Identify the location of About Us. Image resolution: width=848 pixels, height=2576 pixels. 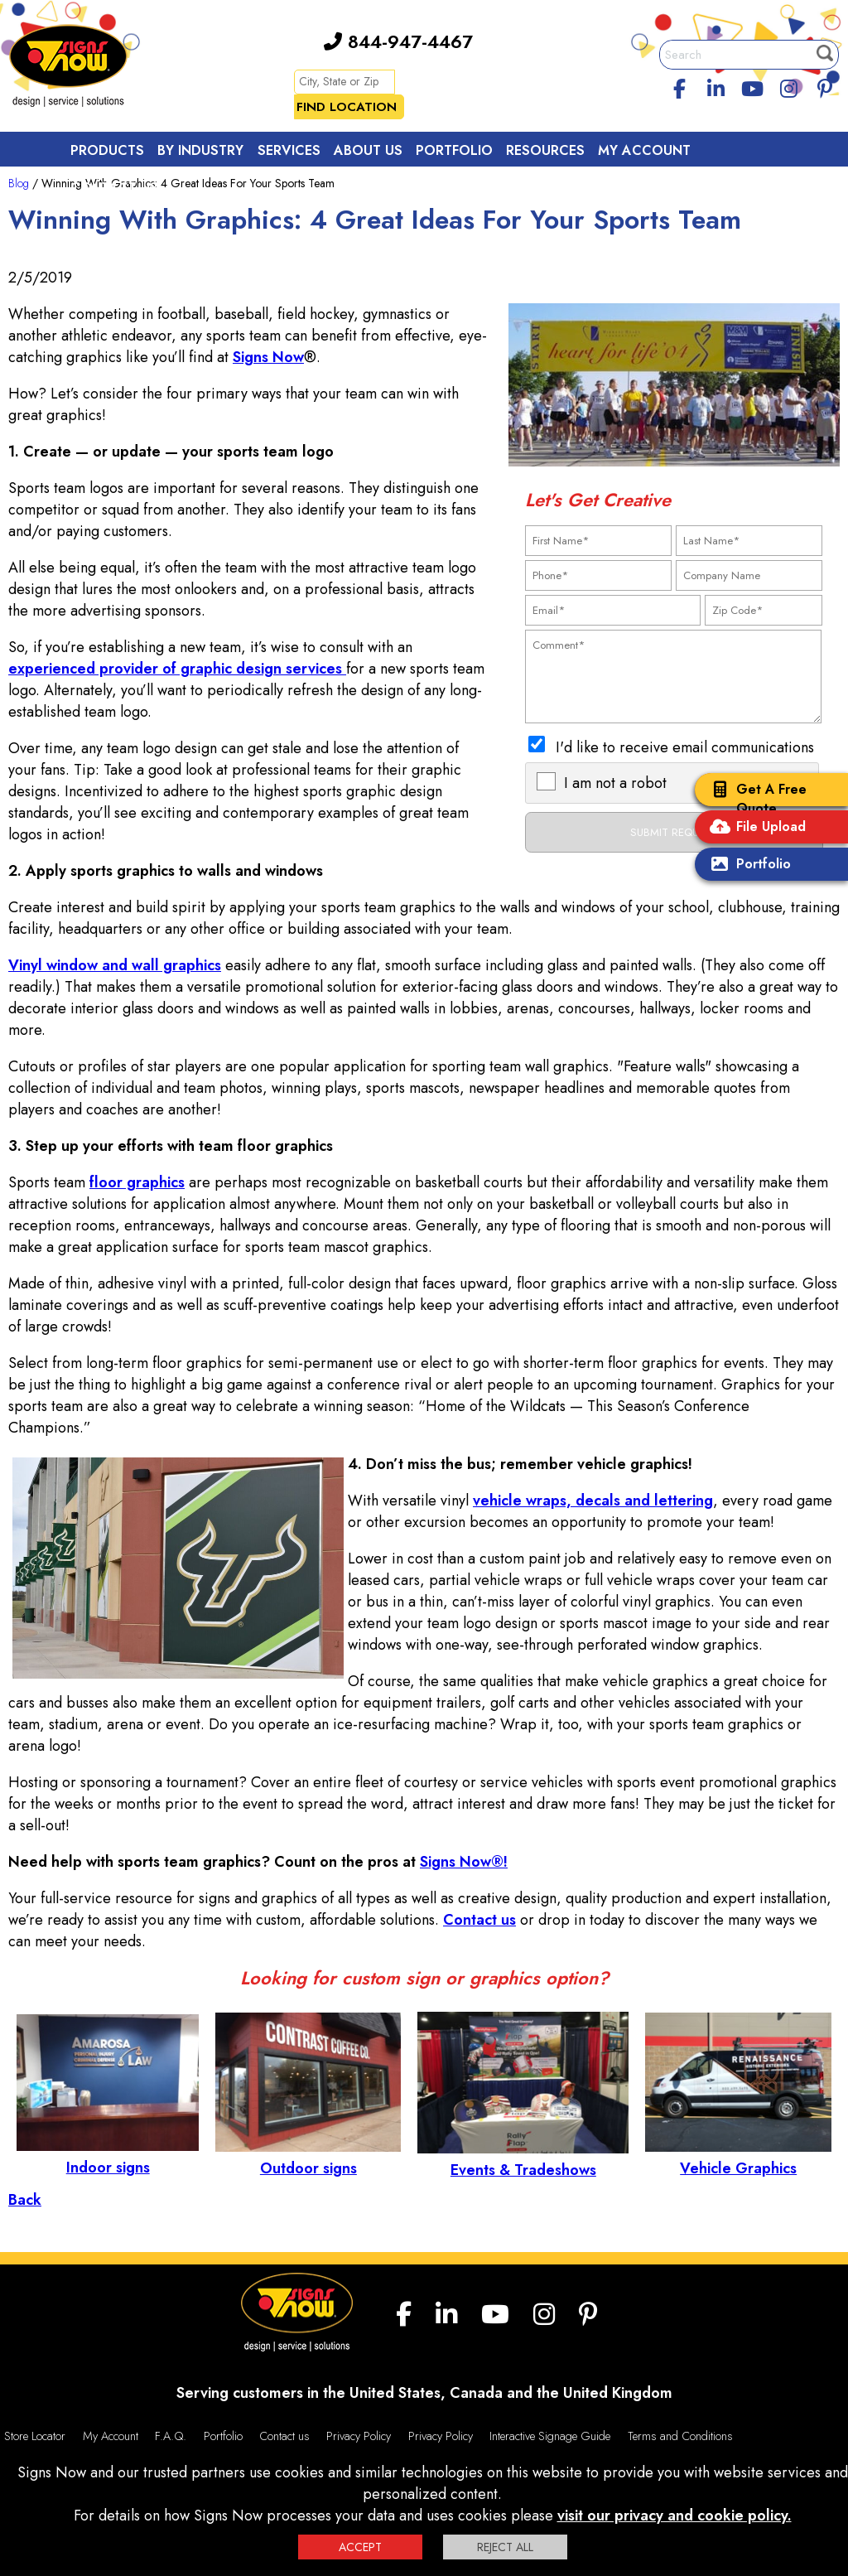
(368, 150).